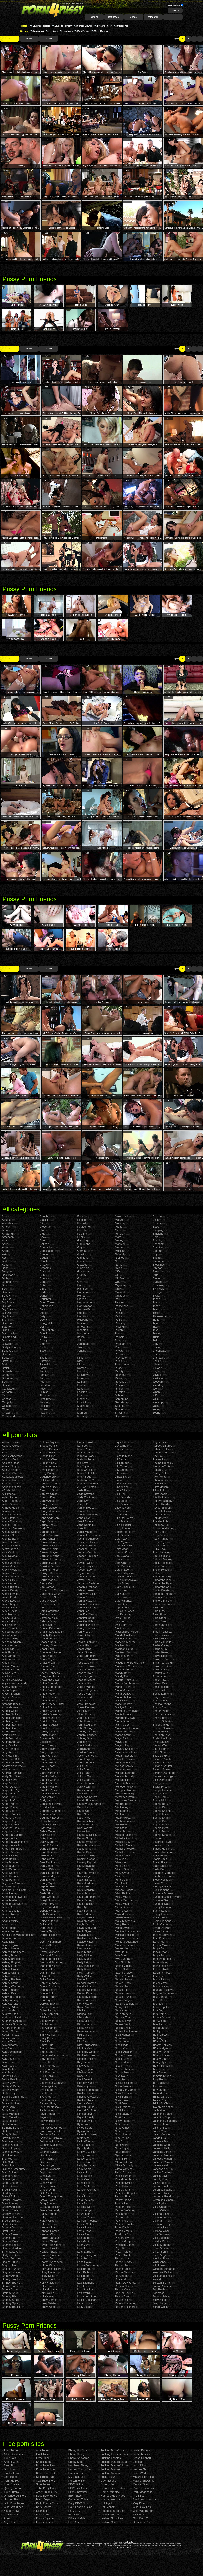 The image size is (203, 2576). Describe the element at coordinates (80, 1361) in the screenshot. I see `Kiss` at that location.